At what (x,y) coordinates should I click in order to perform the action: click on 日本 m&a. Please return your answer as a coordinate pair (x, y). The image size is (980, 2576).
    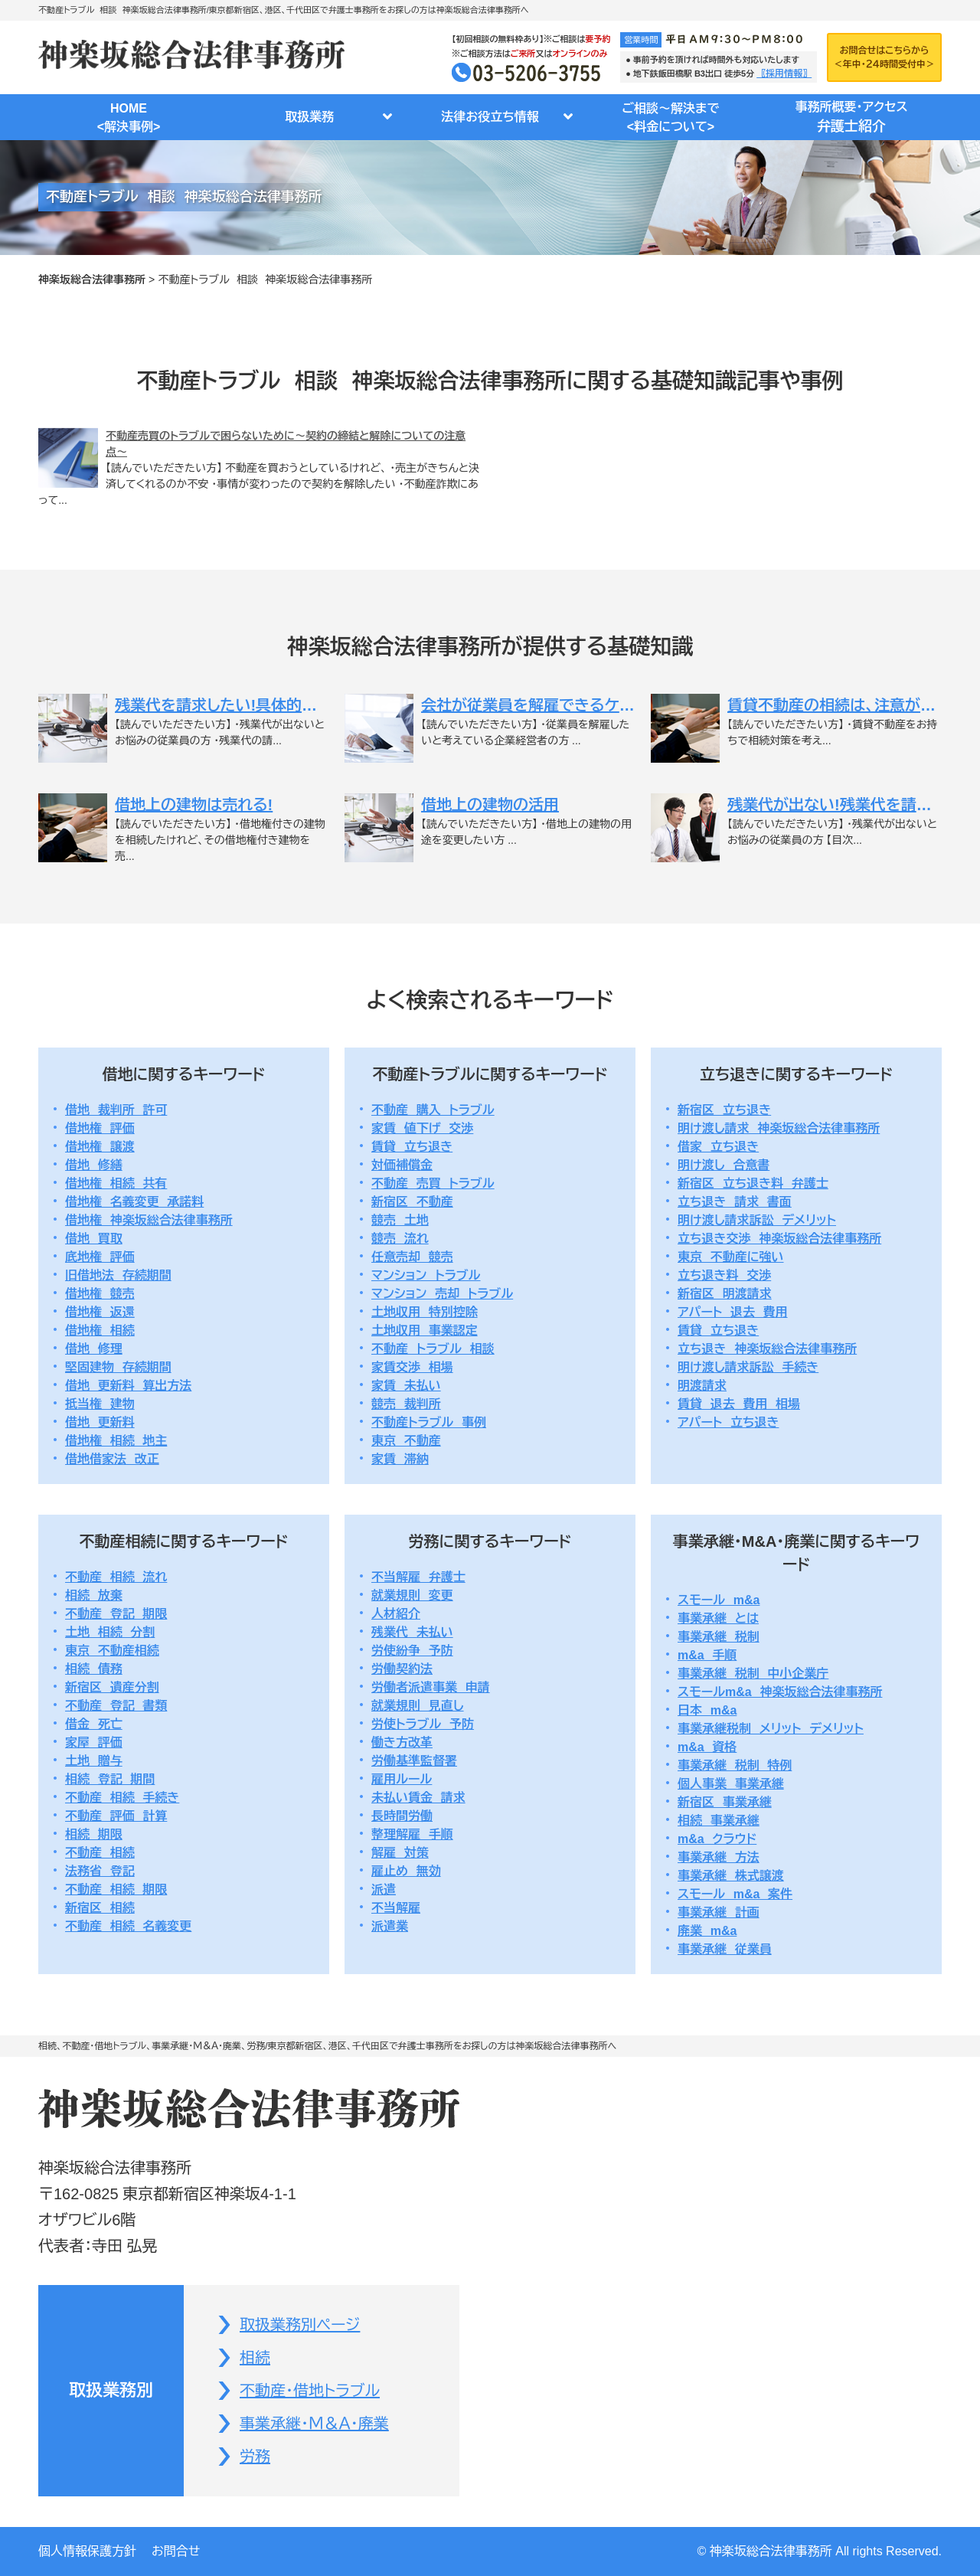
    Looking at the image, I should click on (707, 1710).